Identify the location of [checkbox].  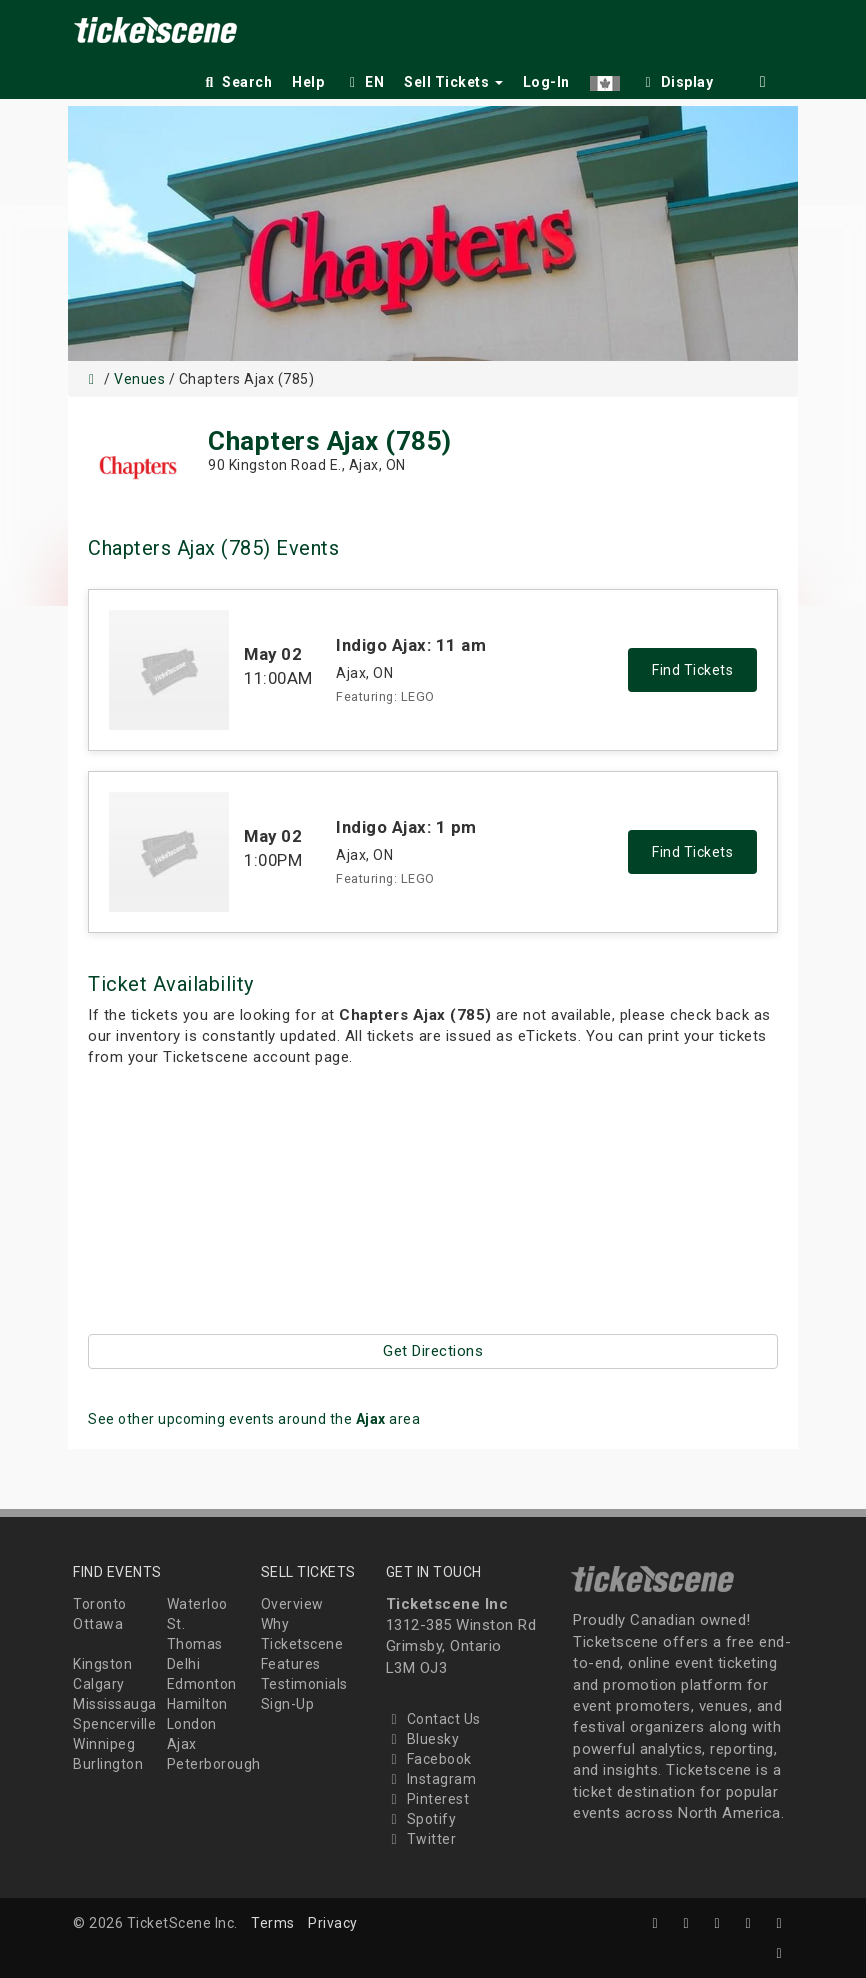
(677, 78).